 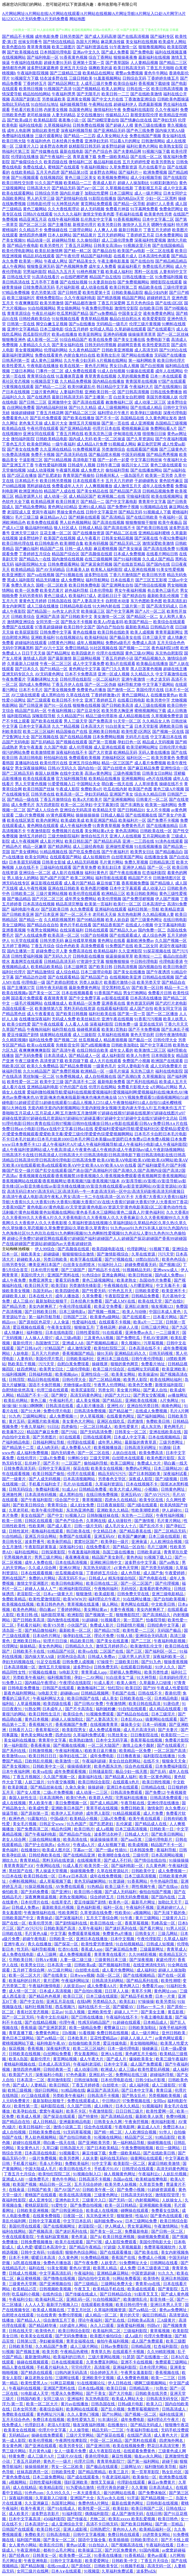 I want to click on 91免费精品视频, so click(x=95, y=2257).